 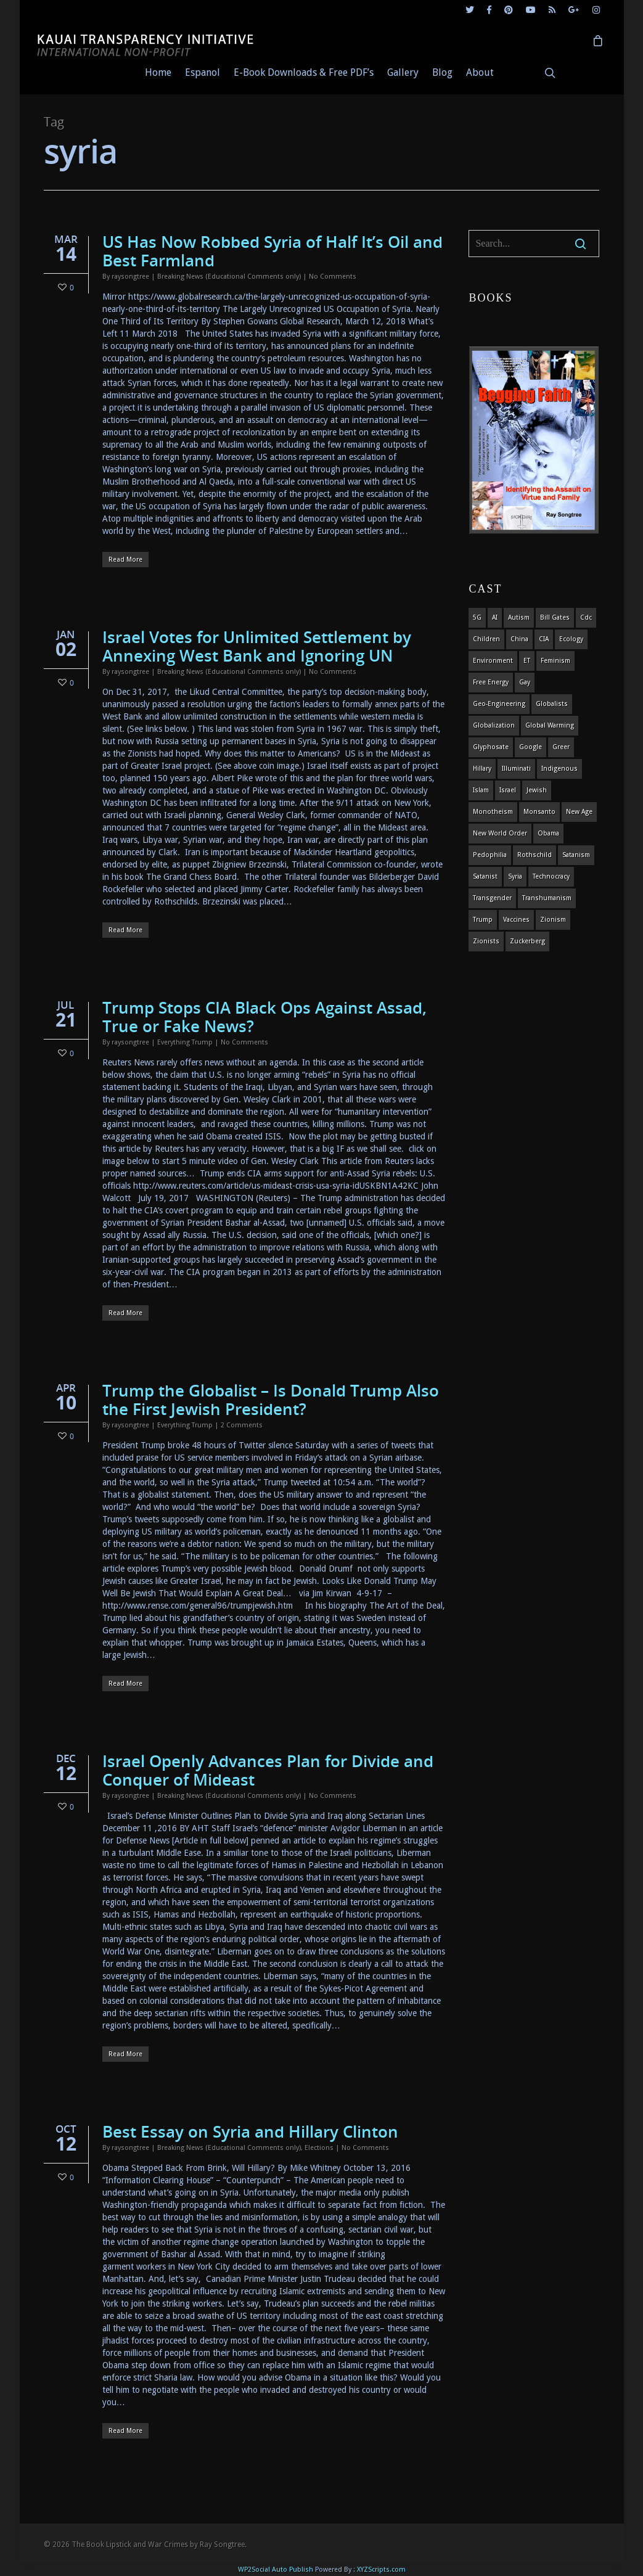 I want to click on Bill Gates [Bill Gates (4 items)], so click(x=555, y=617).